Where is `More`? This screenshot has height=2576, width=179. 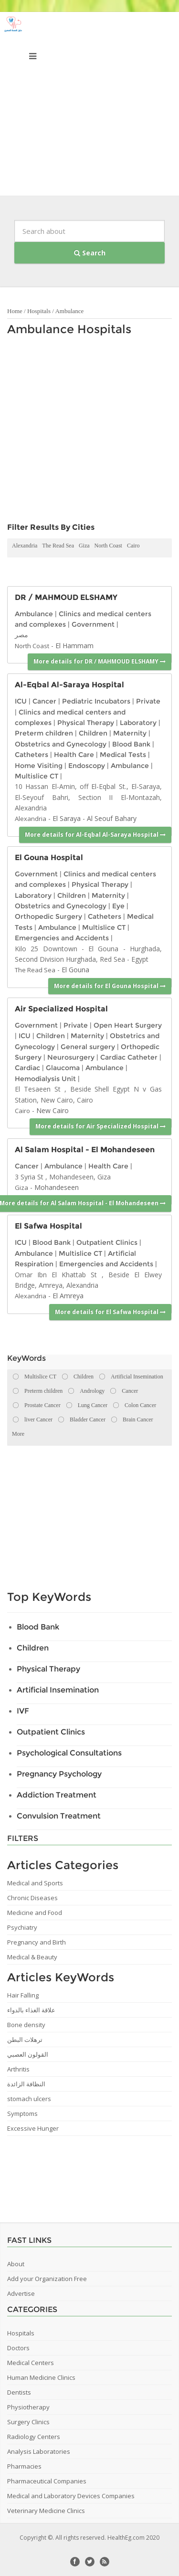 More is located at coordinates (18, 1433).